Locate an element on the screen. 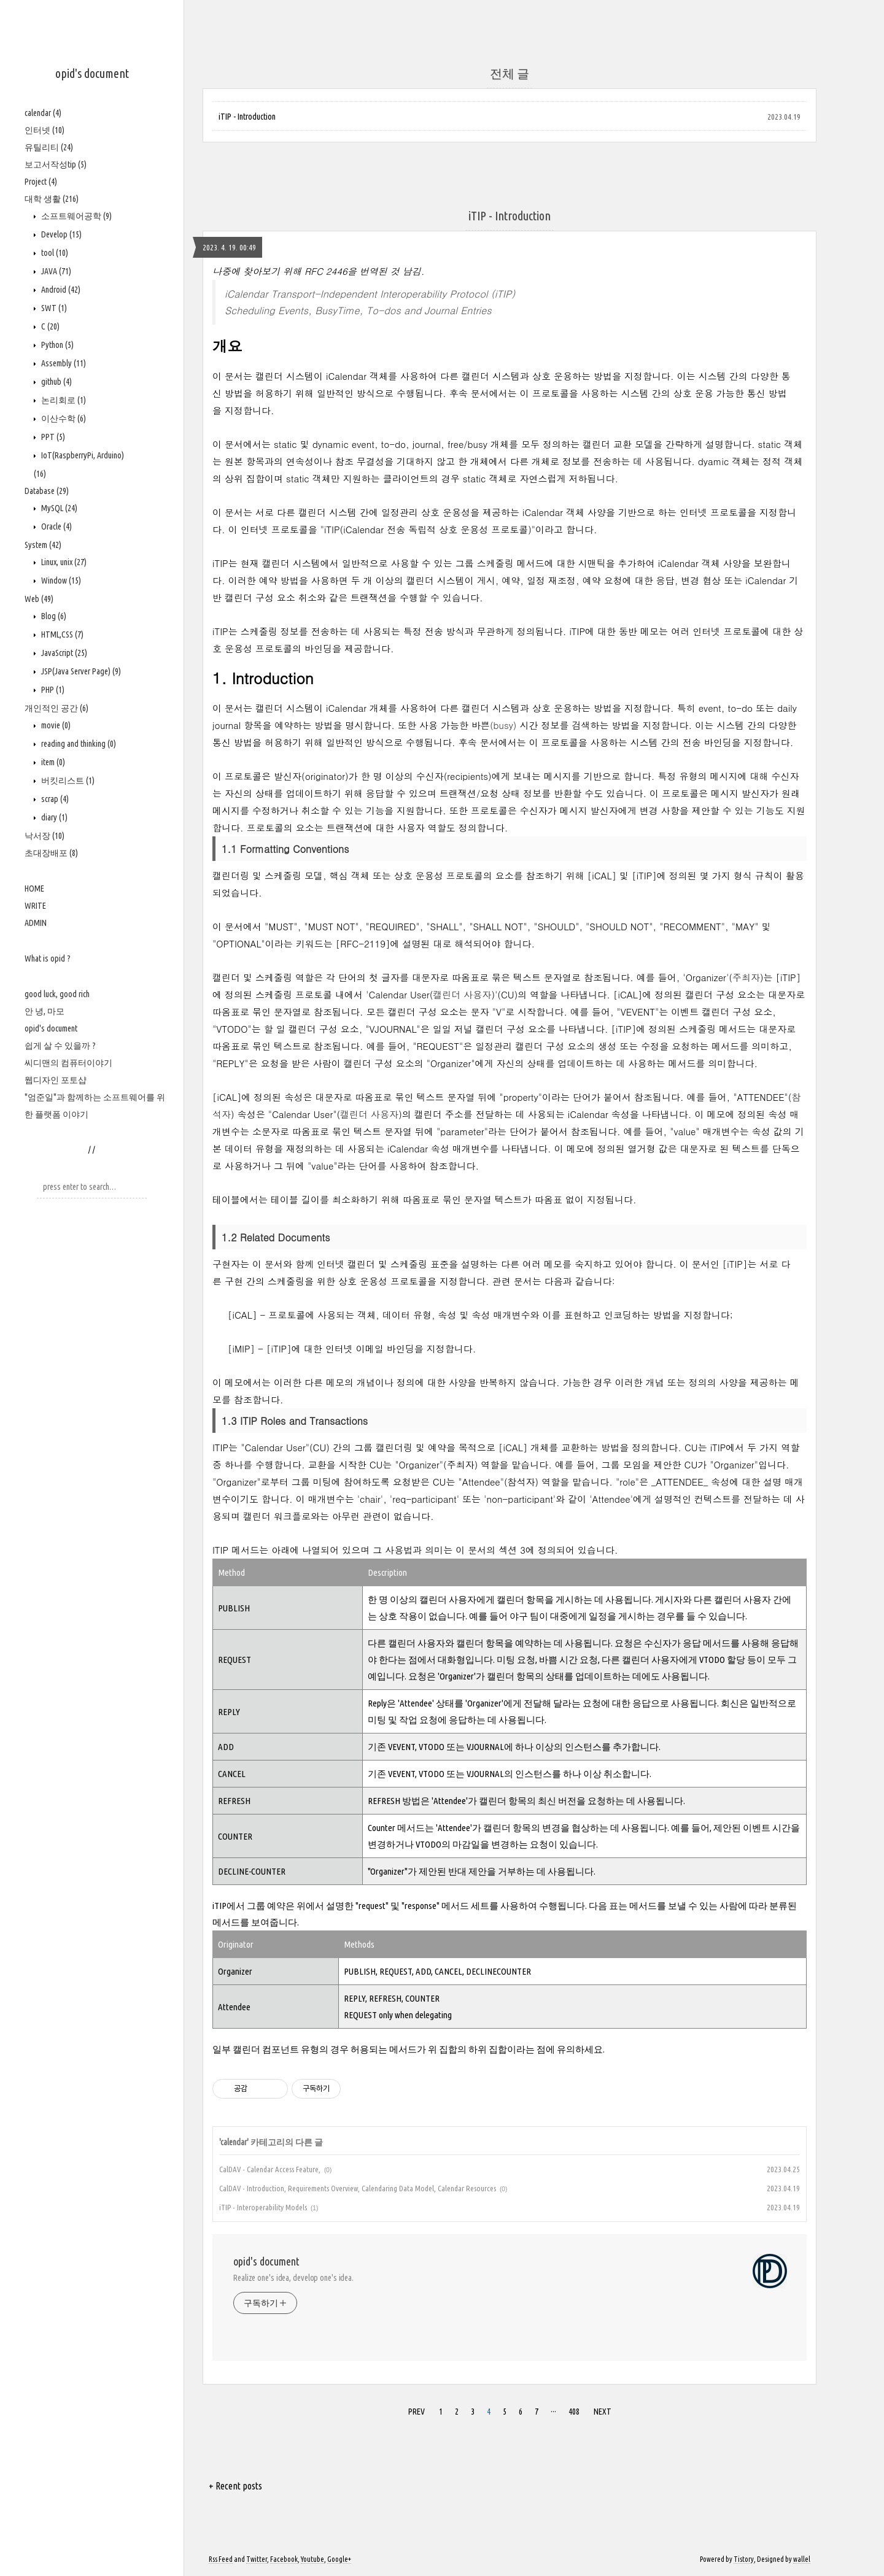 The image size is (884, 2576). calendar is located at coordinates (43, 113).